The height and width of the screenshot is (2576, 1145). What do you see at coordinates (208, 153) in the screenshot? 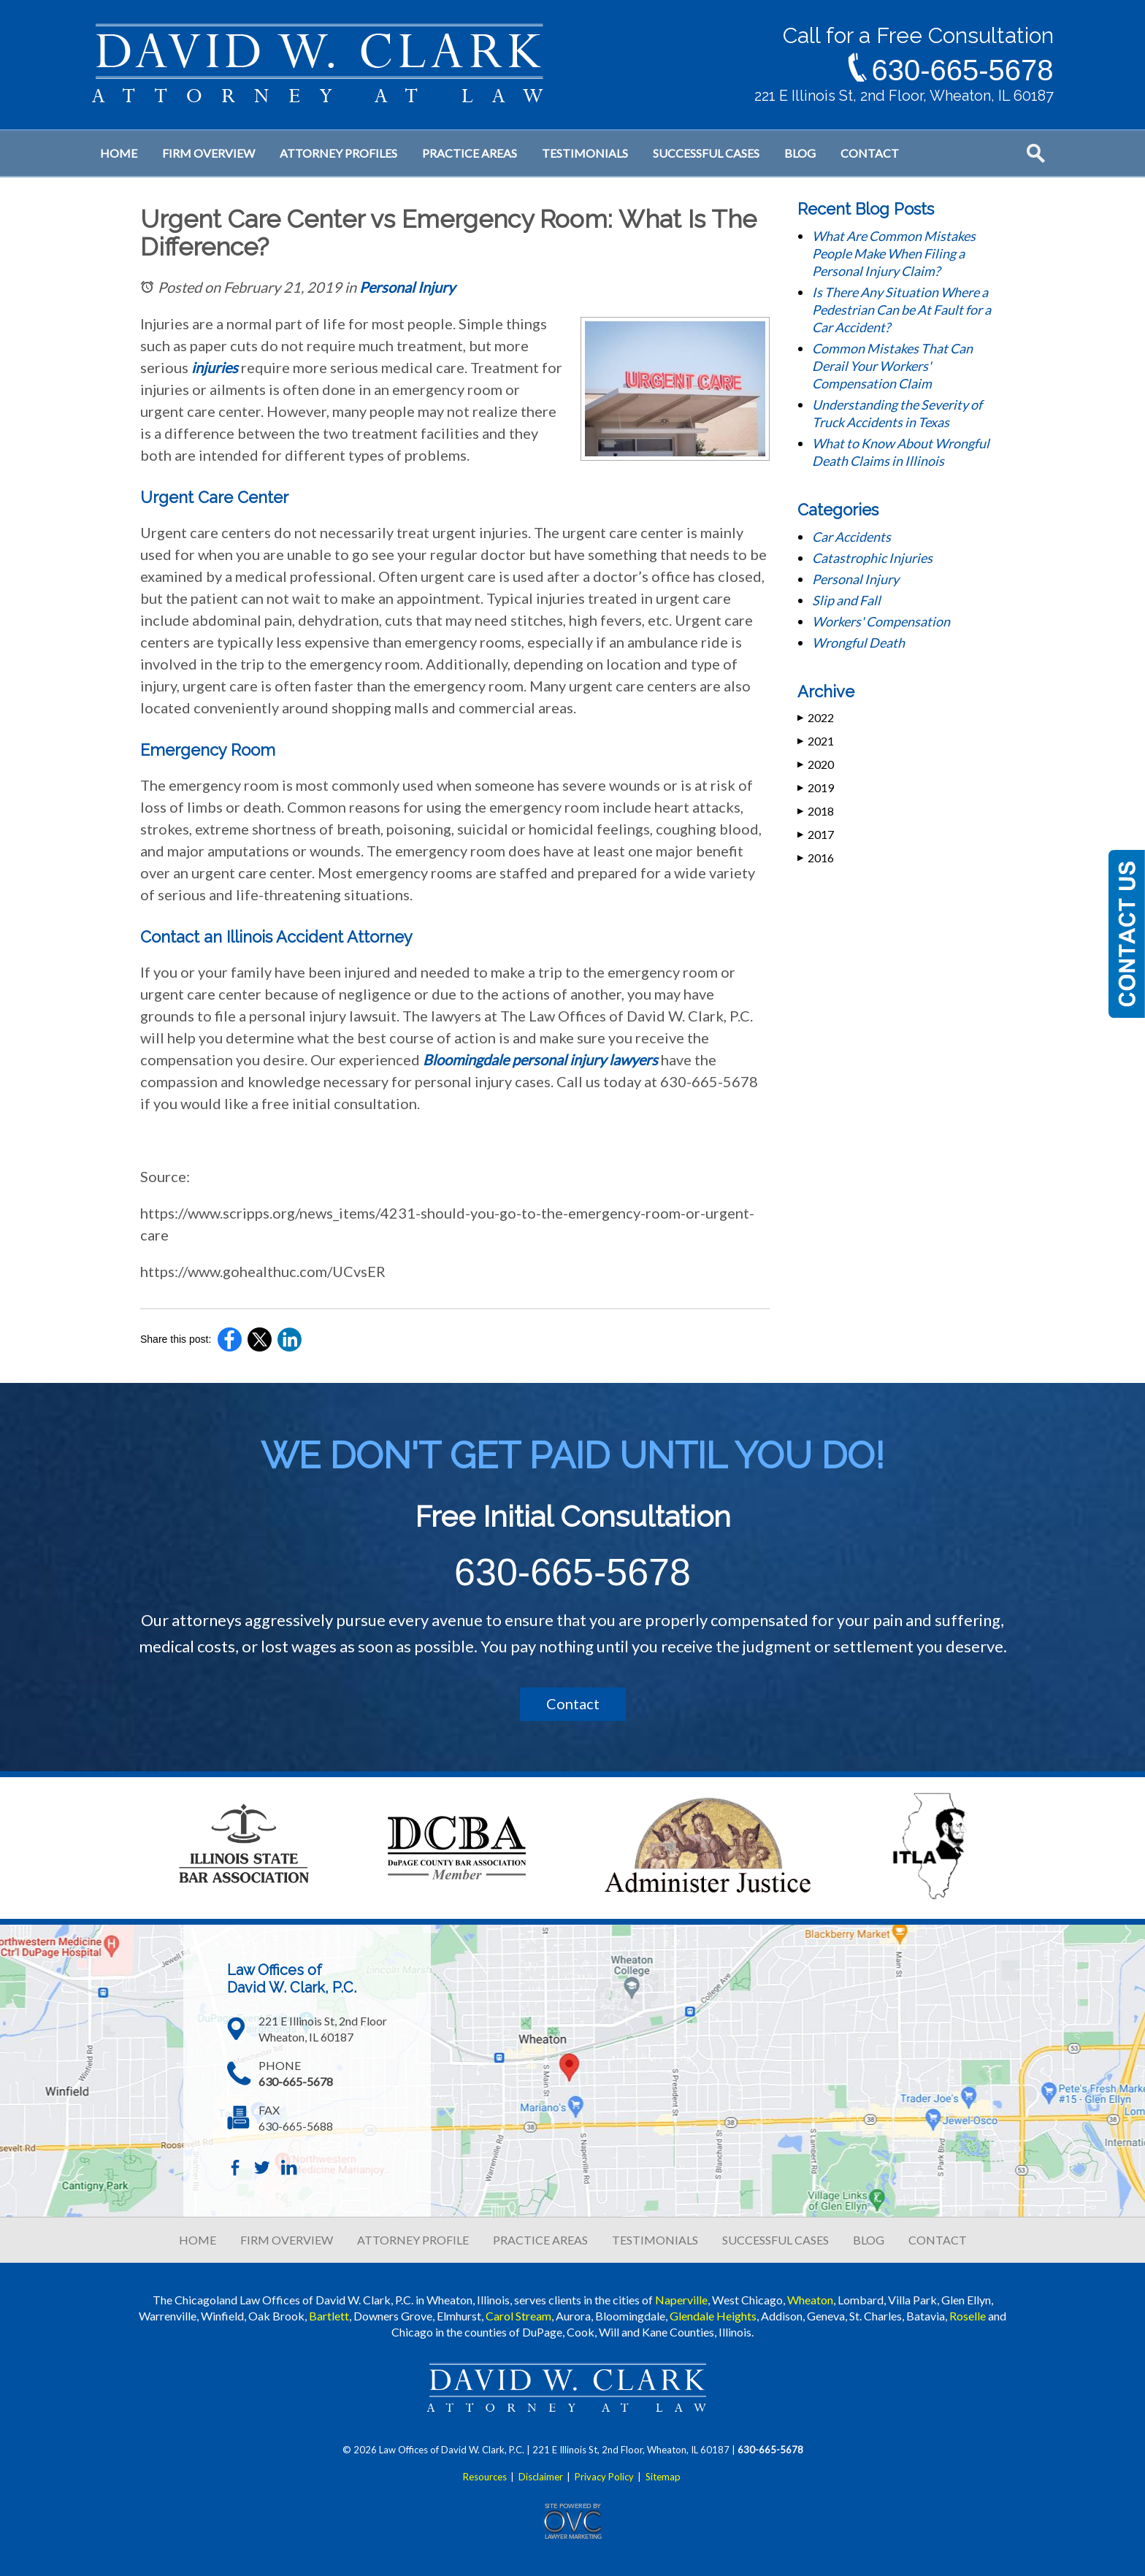
I see `Firm Overview` at bounding box center [208, 153].